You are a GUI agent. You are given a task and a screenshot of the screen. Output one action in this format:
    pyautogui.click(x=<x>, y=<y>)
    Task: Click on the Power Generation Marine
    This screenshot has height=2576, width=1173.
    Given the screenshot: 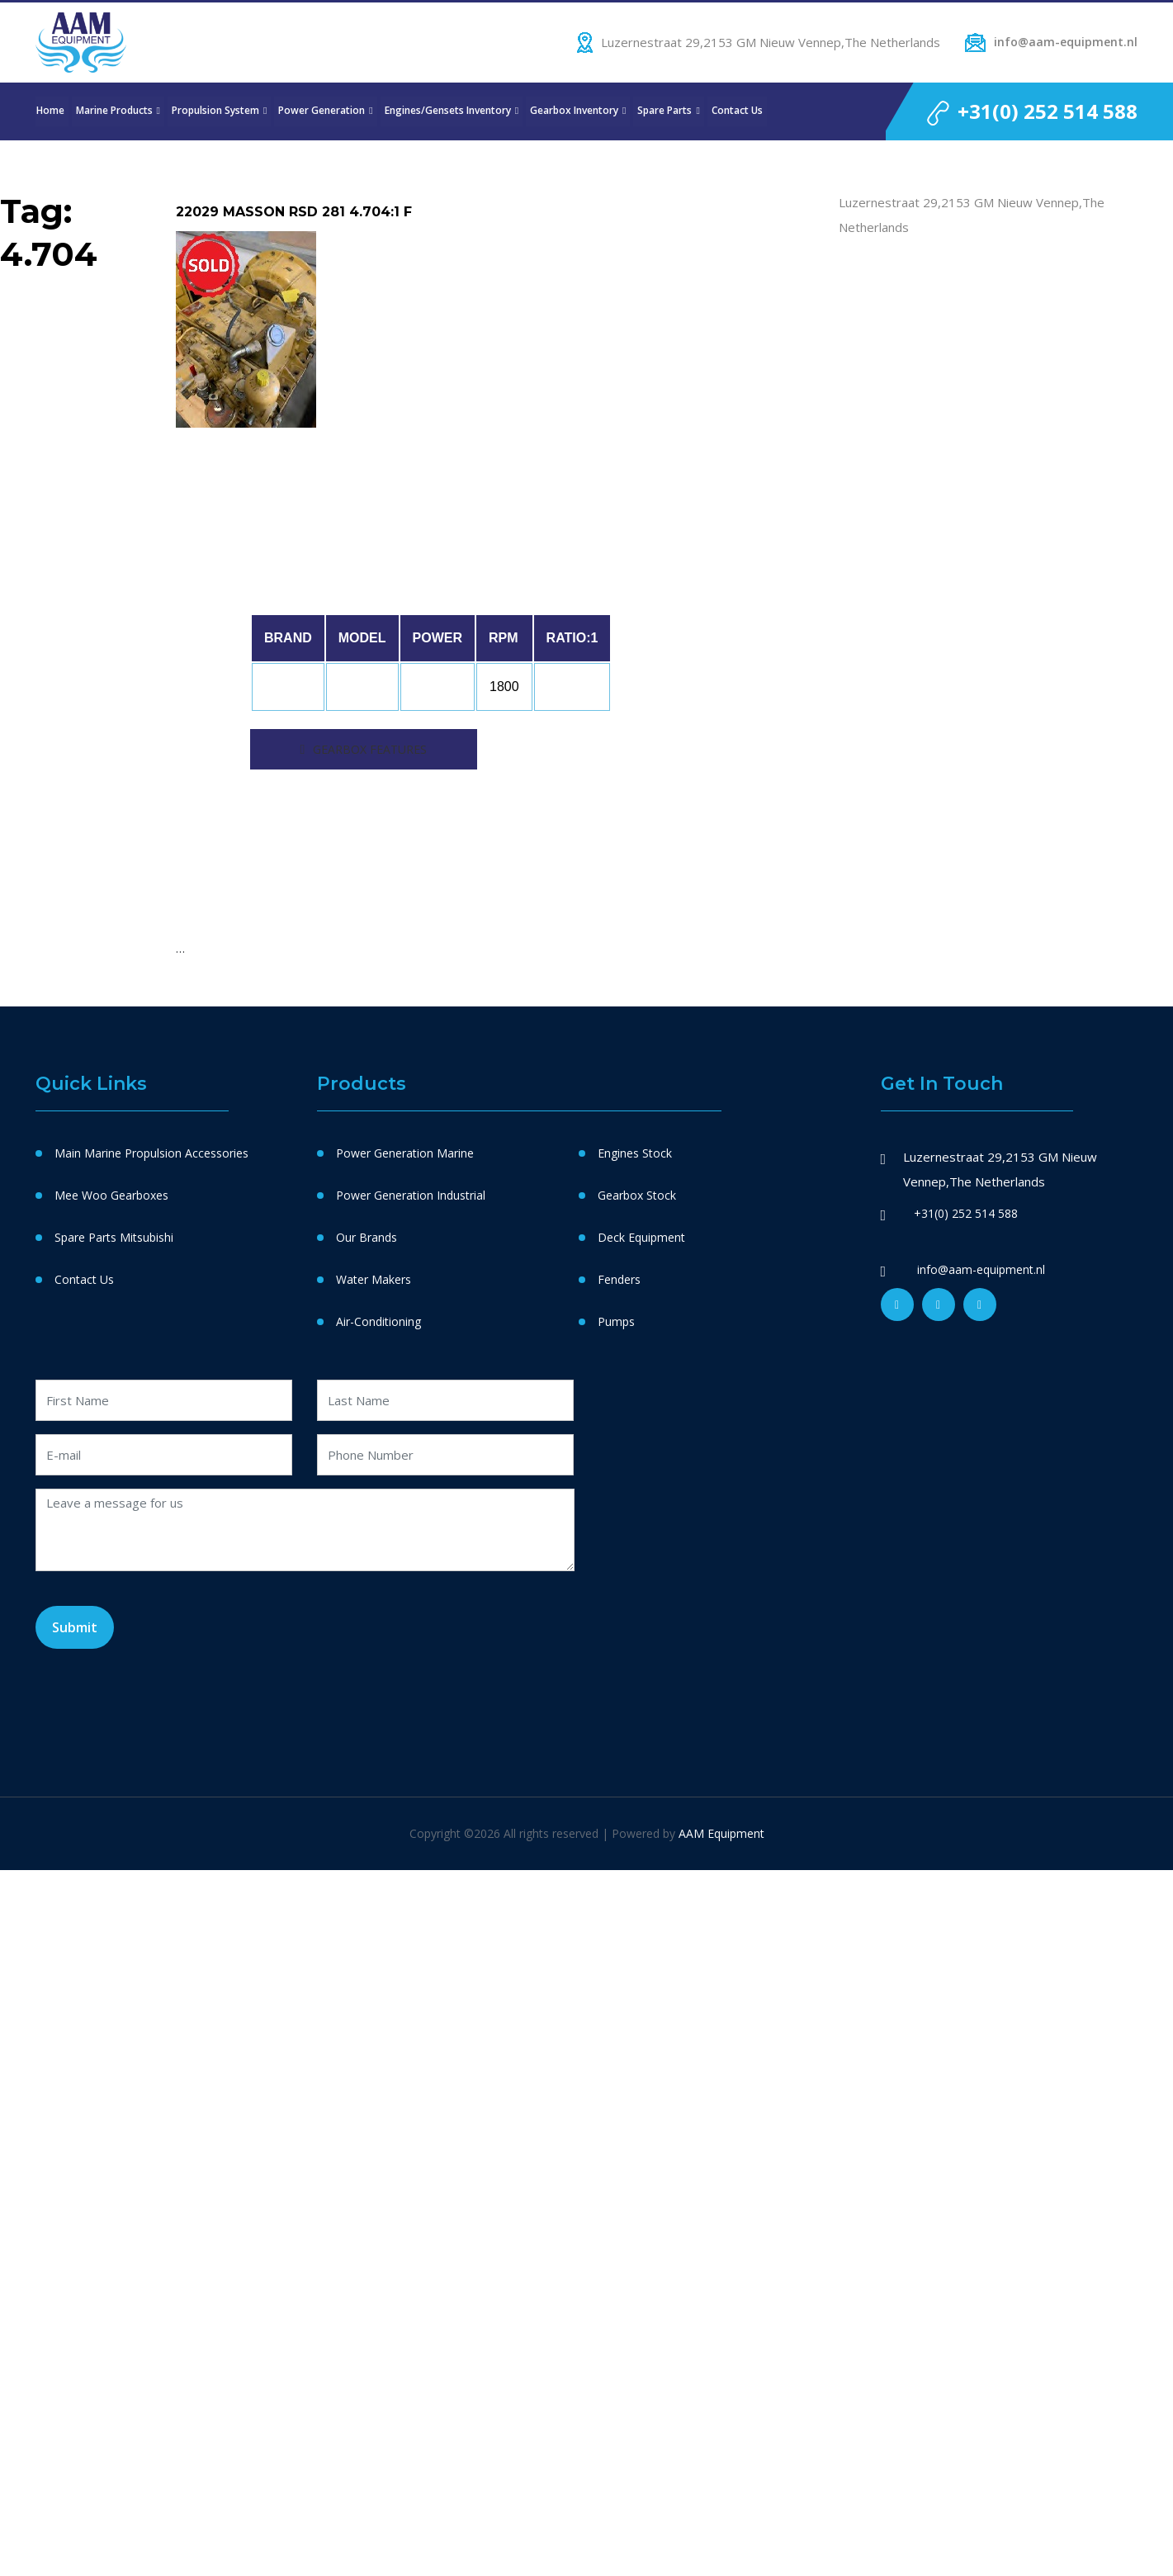 What is the action you would take?
    pyautogui.click(x=405, y=1153)
    